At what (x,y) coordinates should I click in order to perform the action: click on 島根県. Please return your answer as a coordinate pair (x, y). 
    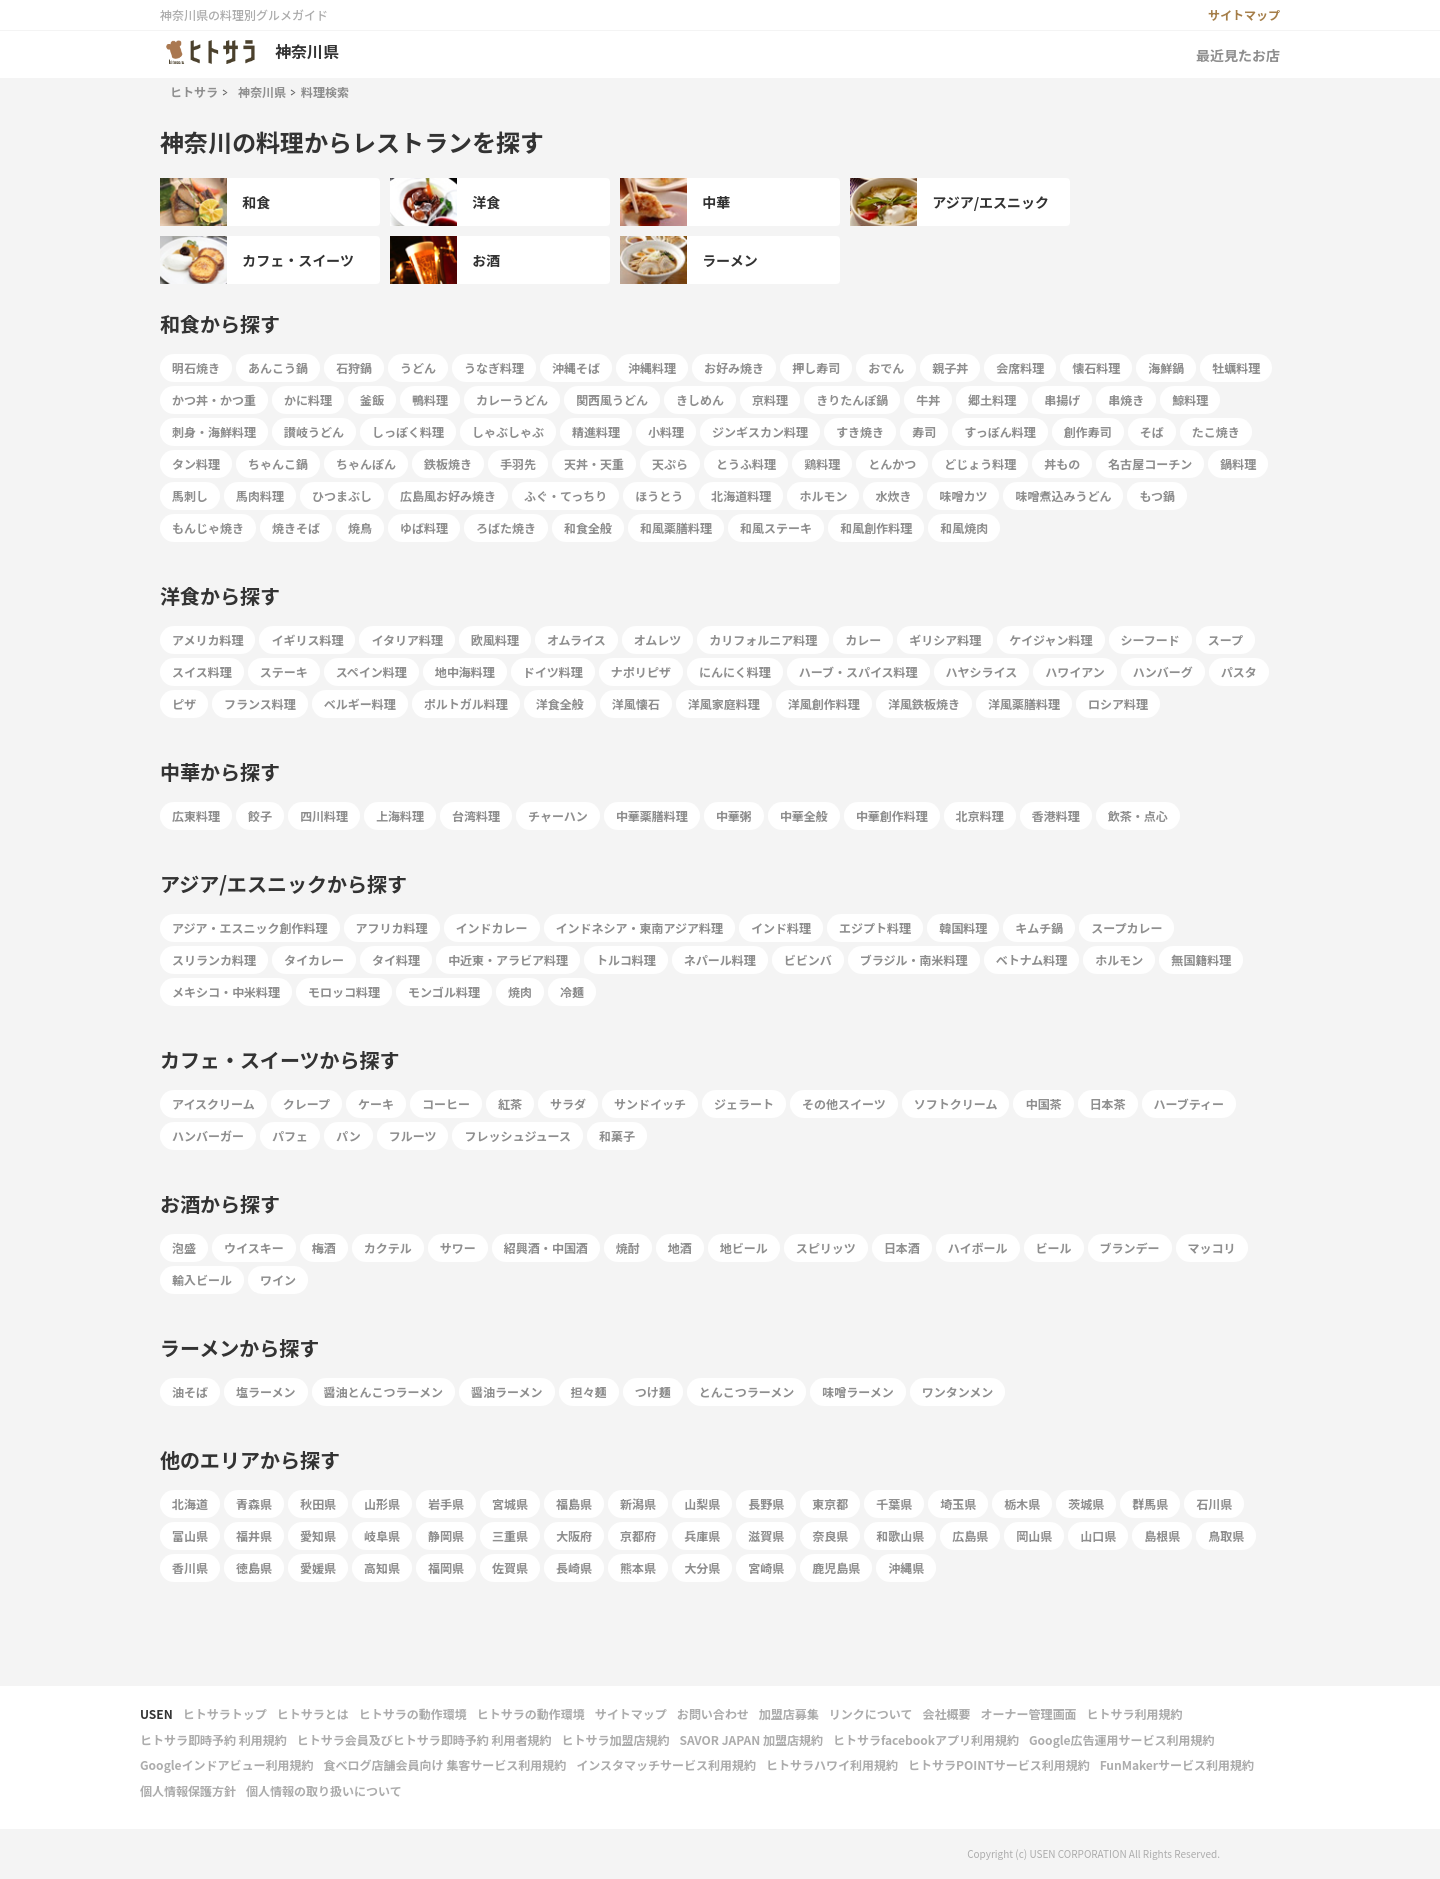
    Looking at the image, I should click on (1162, 1535).